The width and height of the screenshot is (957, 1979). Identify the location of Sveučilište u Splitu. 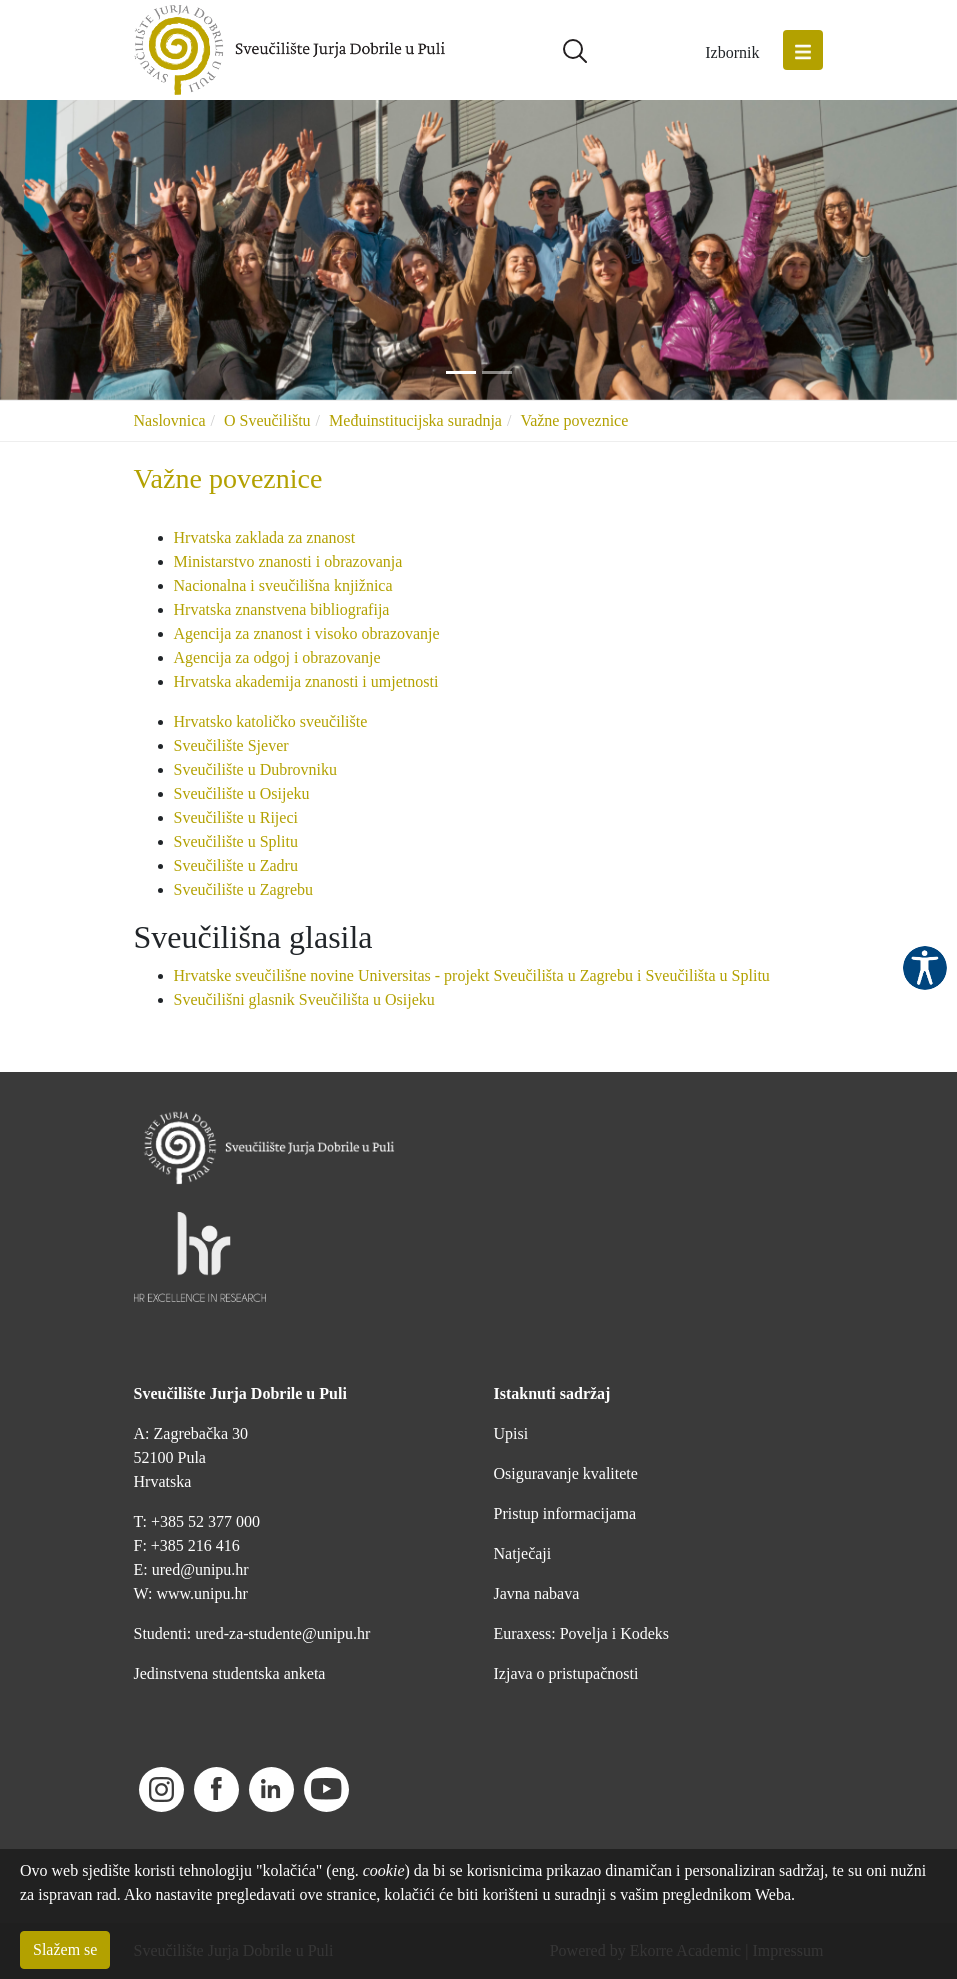
(236, 841).